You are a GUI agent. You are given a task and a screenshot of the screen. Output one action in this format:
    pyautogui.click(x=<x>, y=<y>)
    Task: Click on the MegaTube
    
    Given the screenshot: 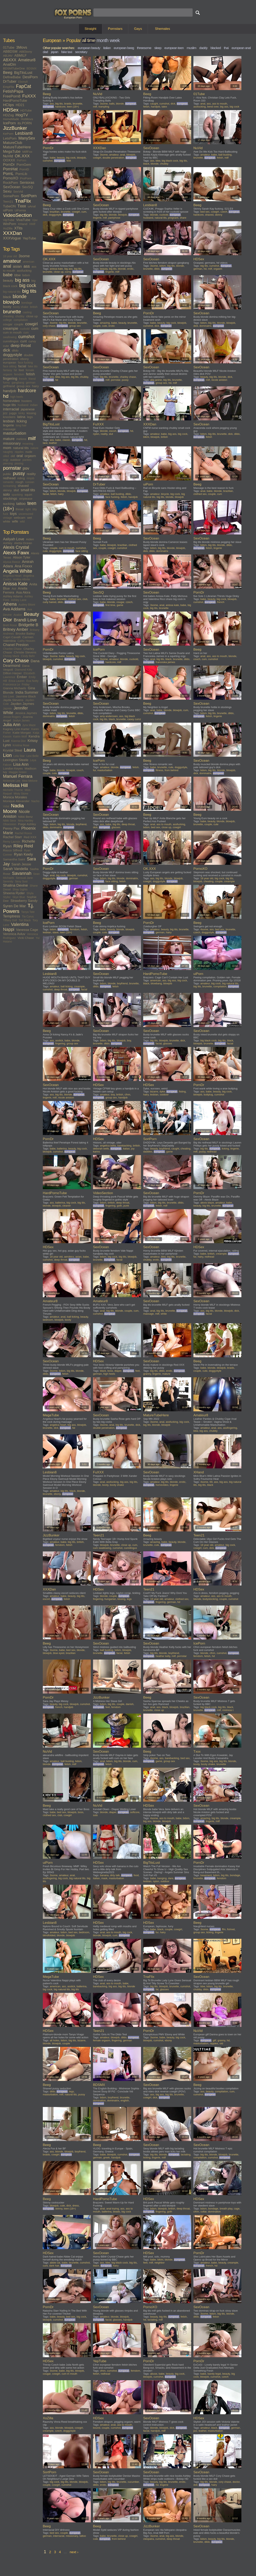 What is the action you would take?
    pyautogui.click(x=12, y=151)
    